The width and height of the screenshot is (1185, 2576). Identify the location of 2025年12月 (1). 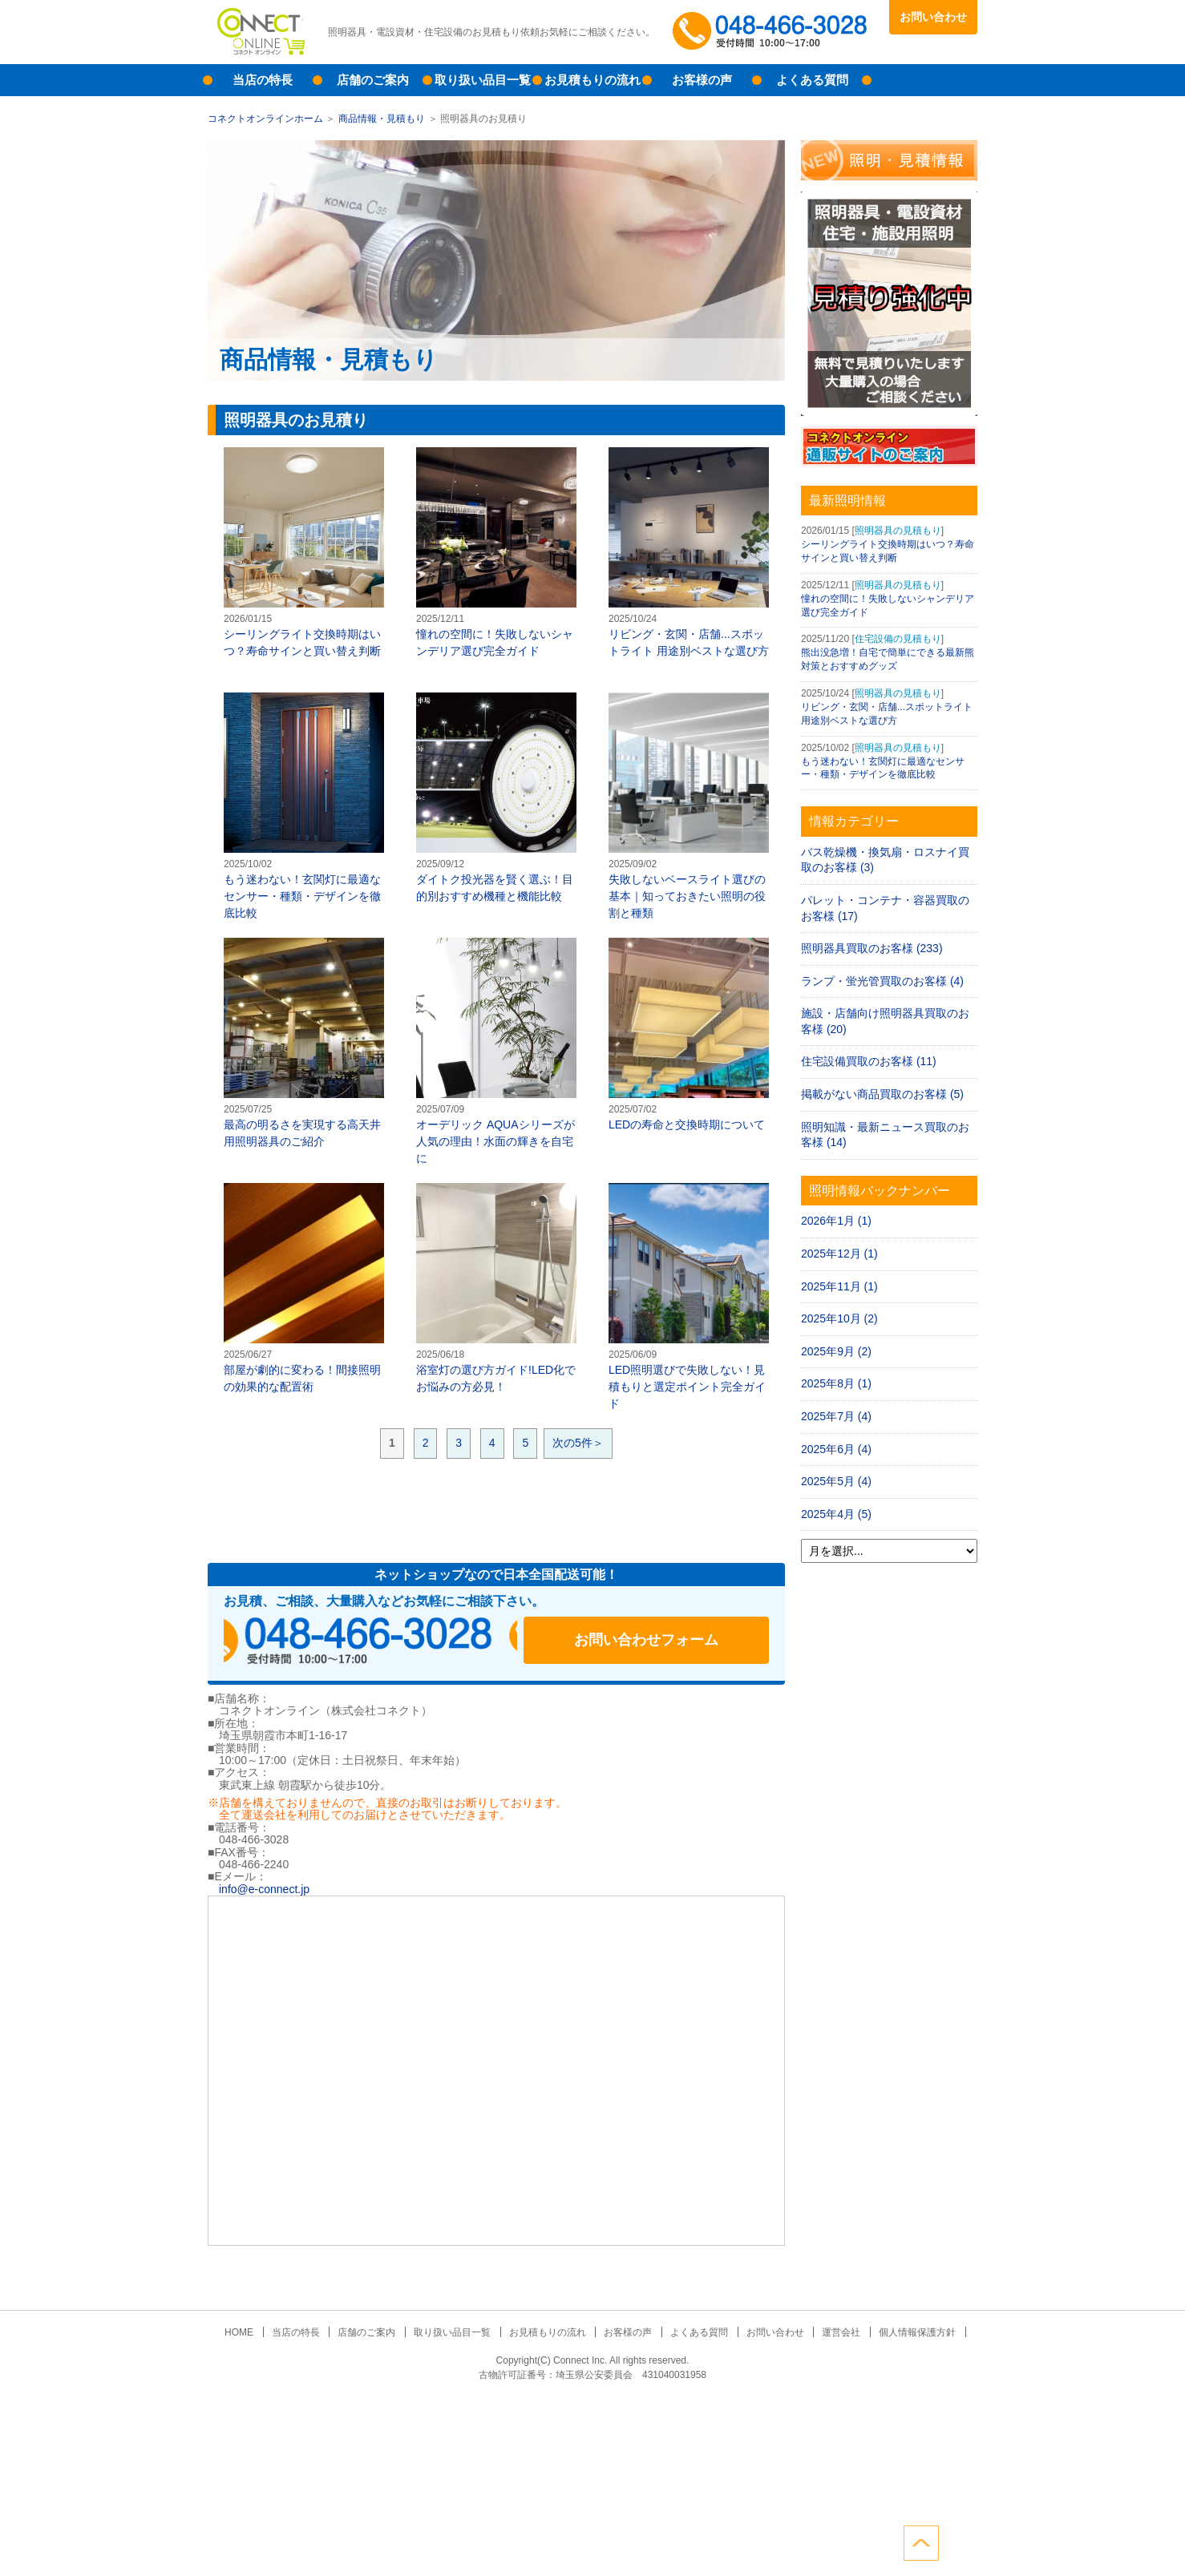
(839, 1253).